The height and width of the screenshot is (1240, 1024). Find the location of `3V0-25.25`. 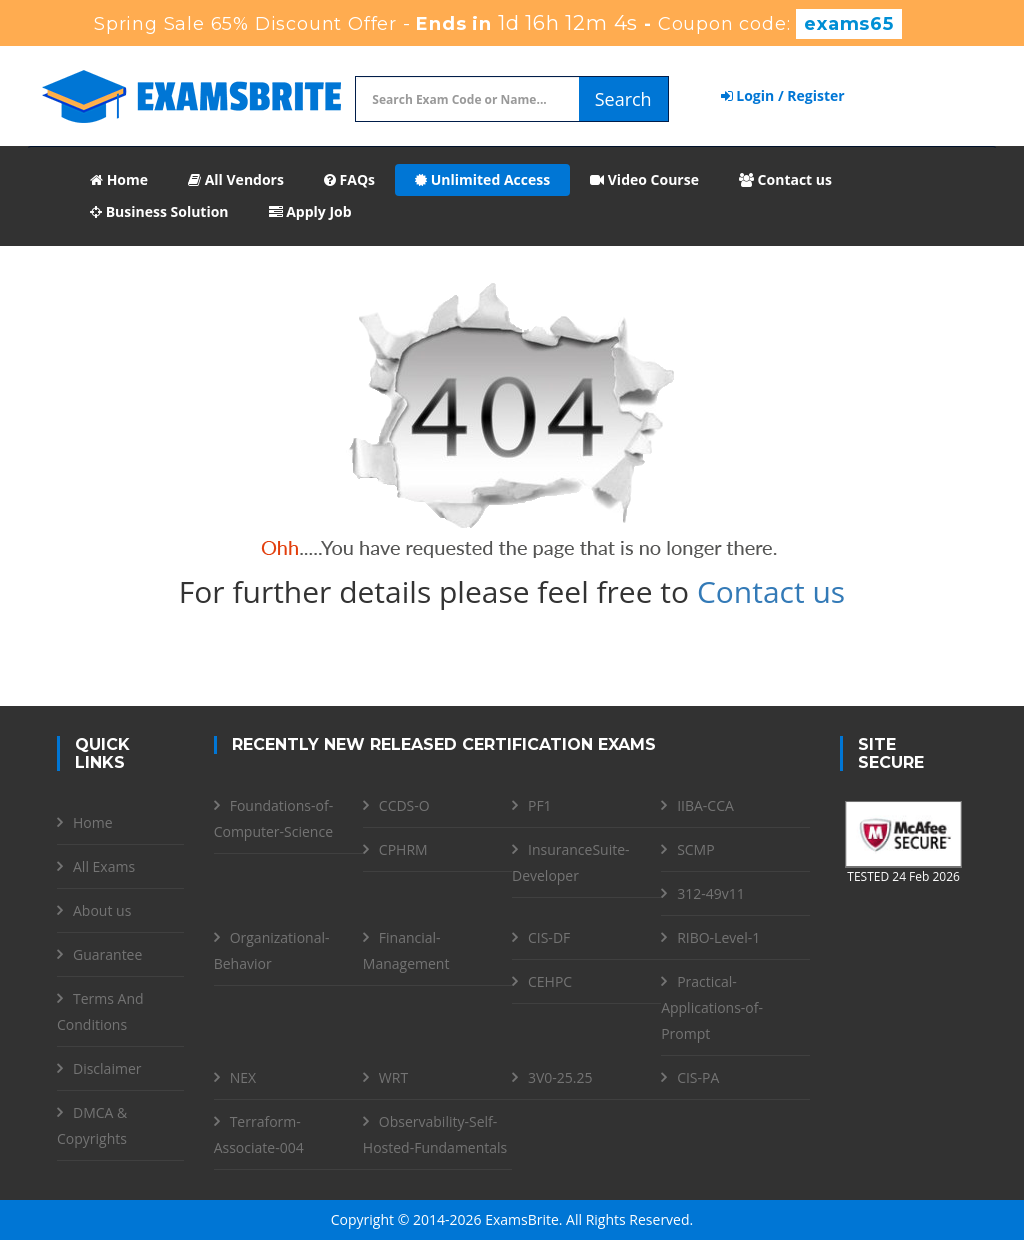

3V0-25.25 is located at coordinates (560, 1077).